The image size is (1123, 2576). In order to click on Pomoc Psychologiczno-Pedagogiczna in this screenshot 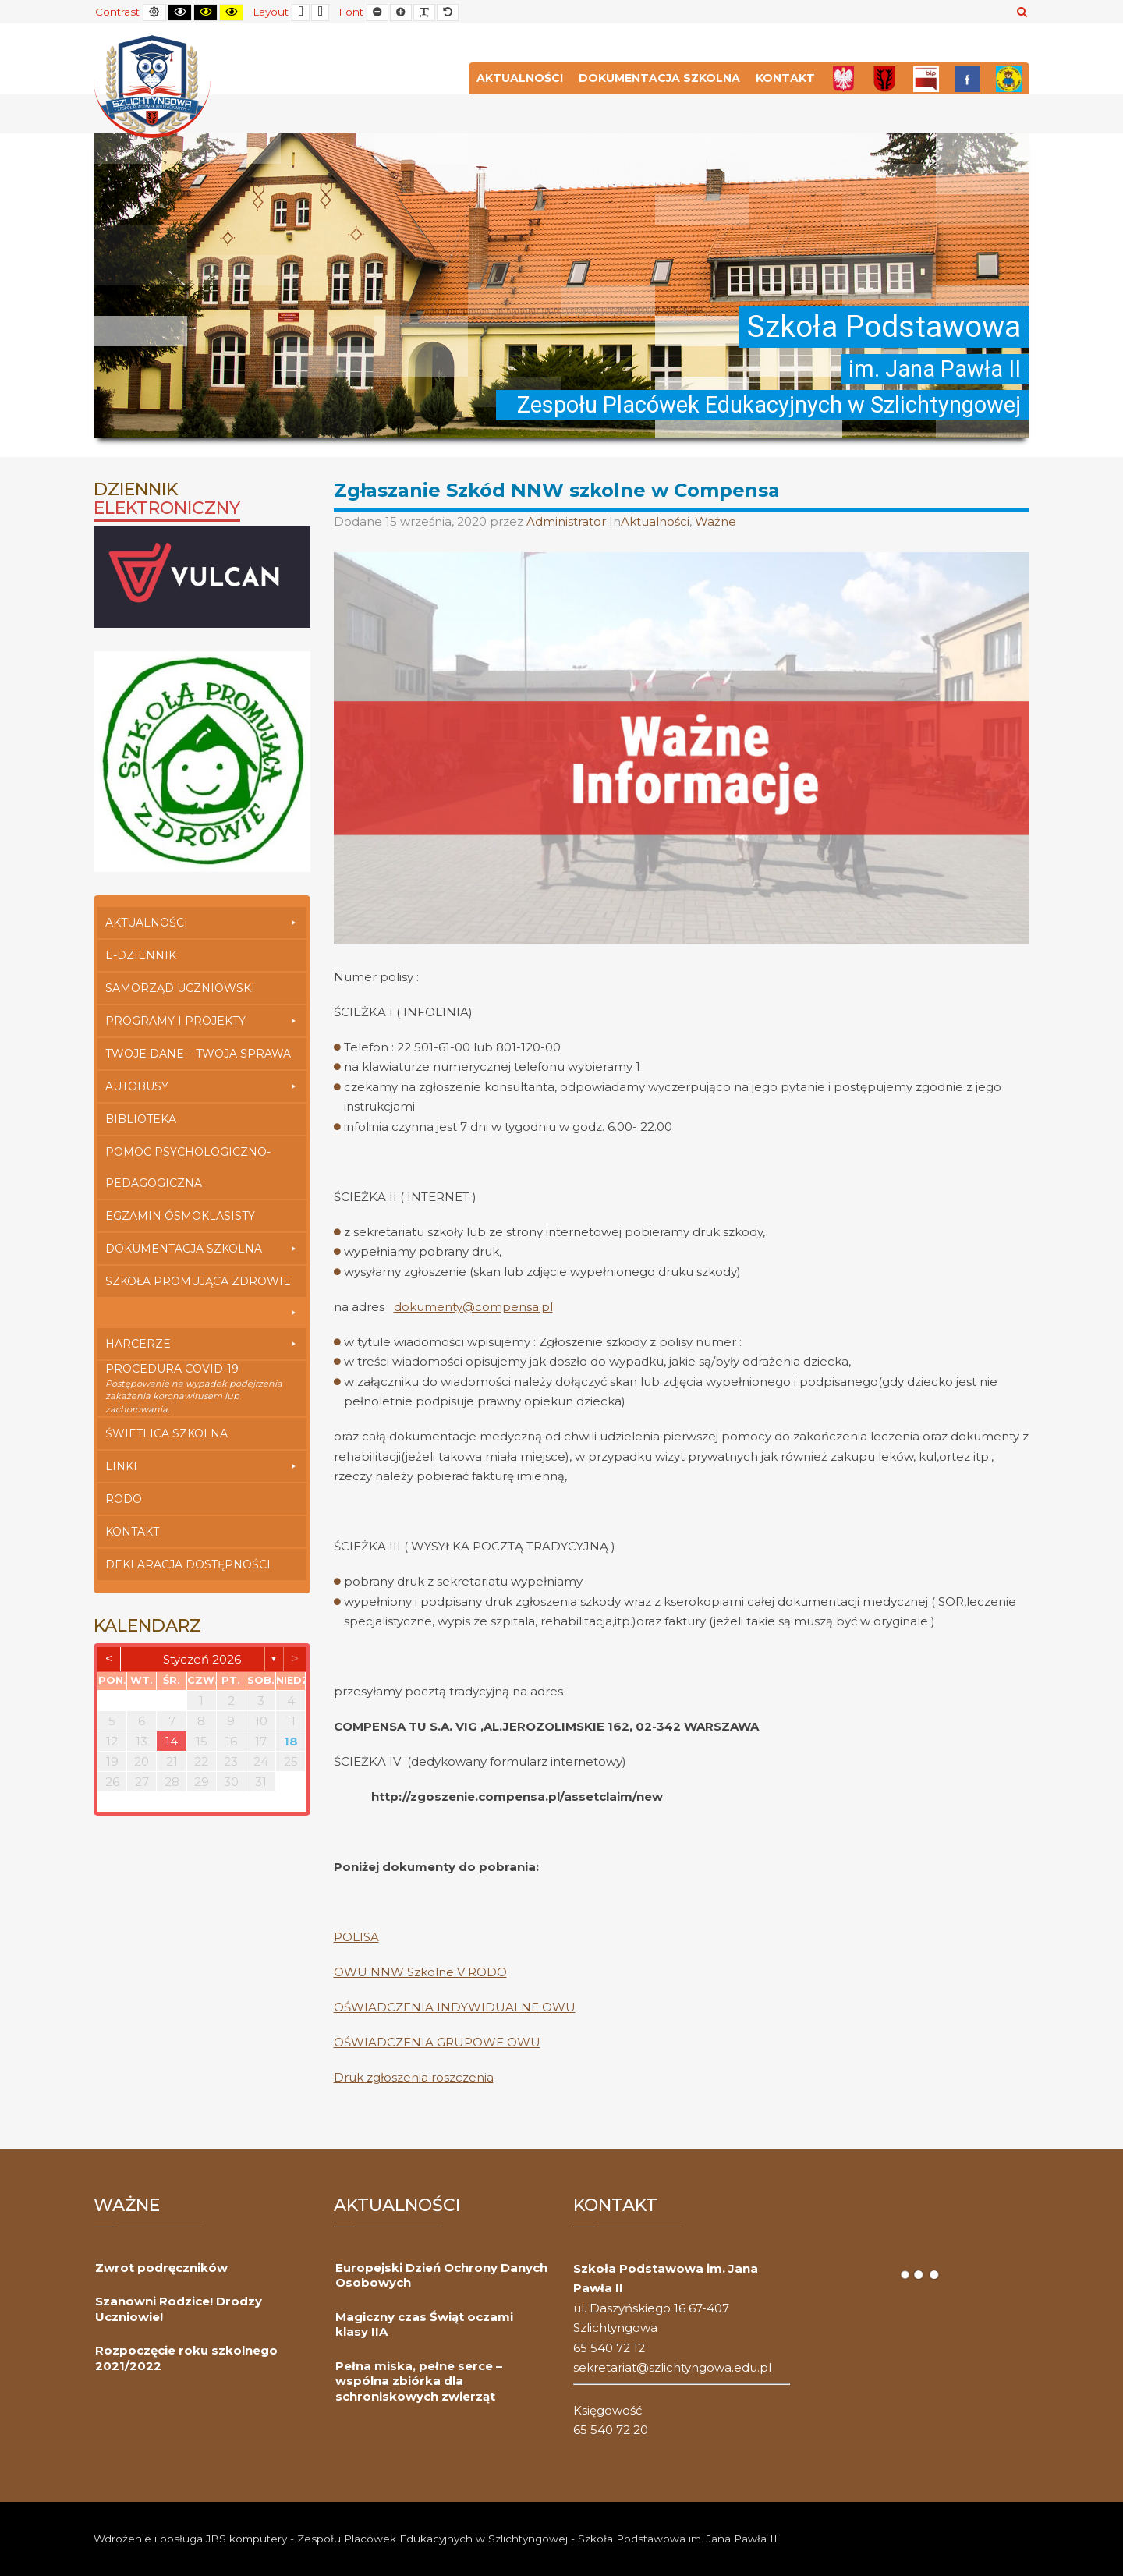, I will do `click(188, 1167)`.